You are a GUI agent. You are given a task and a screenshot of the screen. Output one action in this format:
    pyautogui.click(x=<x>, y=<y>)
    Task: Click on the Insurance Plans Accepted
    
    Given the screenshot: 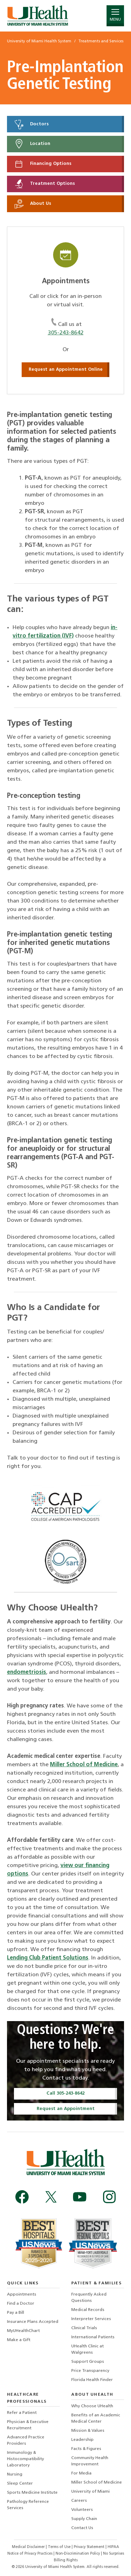 What is the action you would take?
    pyautogui.click(x=32, y=2322)
    